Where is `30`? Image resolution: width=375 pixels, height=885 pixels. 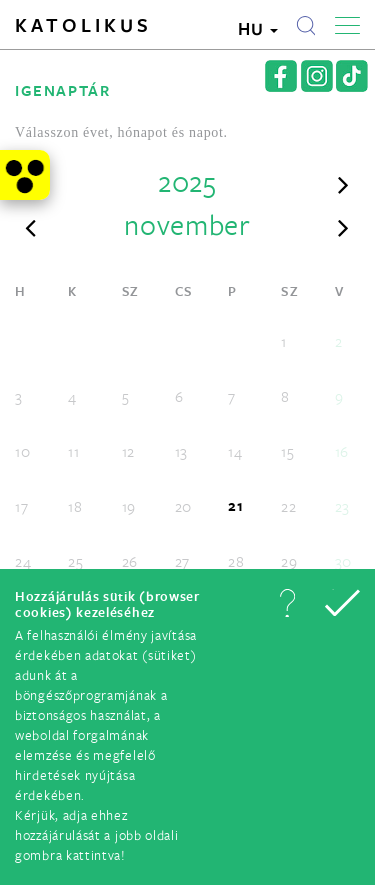 30 is located at coordinates (343, 561).